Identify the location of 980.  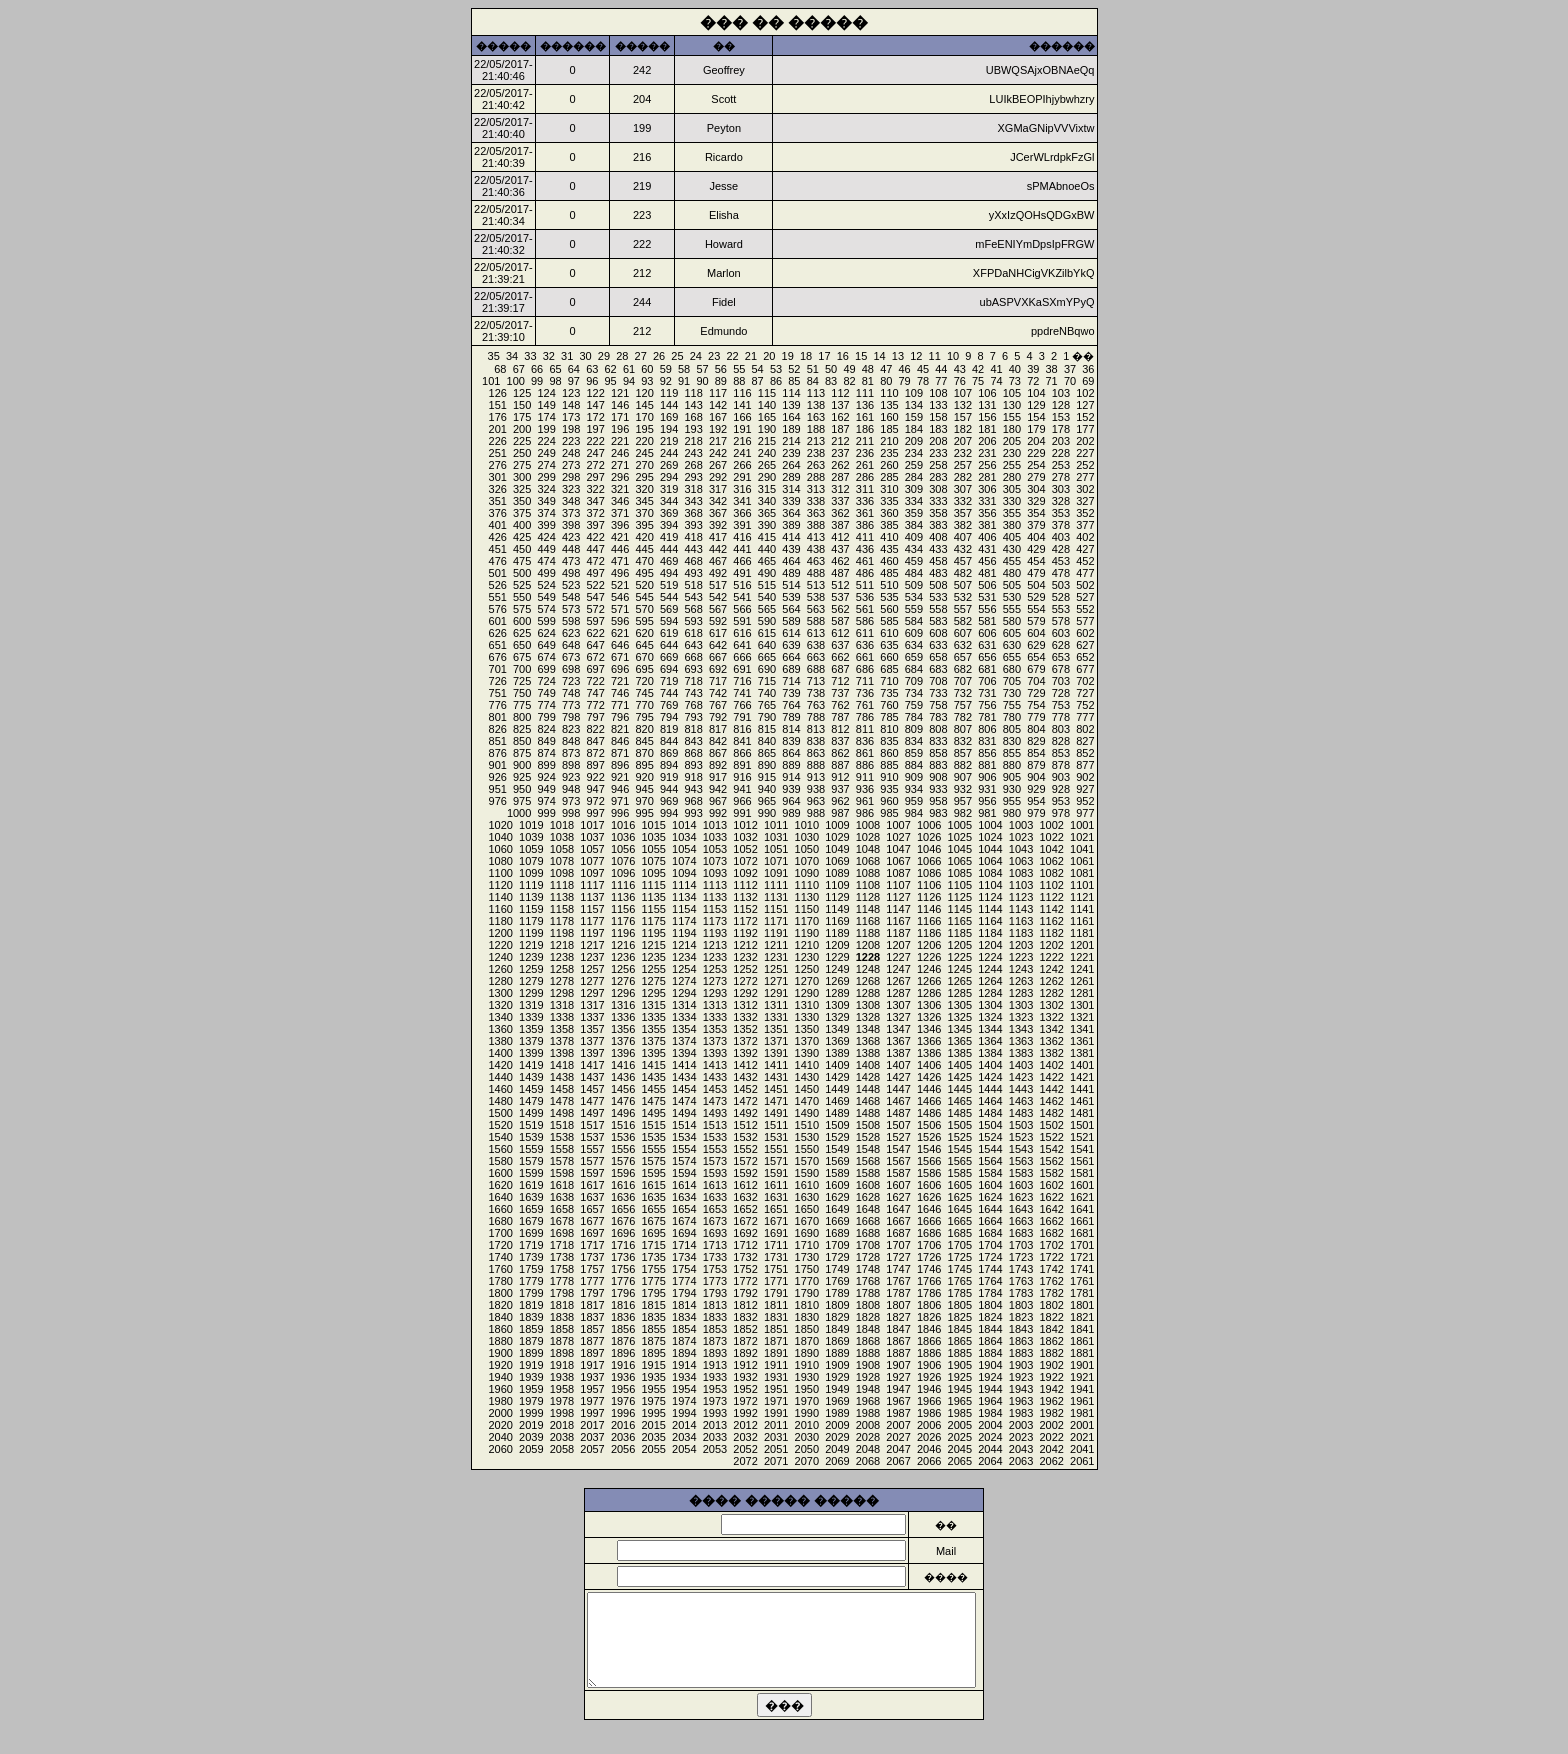
(1012, 813).